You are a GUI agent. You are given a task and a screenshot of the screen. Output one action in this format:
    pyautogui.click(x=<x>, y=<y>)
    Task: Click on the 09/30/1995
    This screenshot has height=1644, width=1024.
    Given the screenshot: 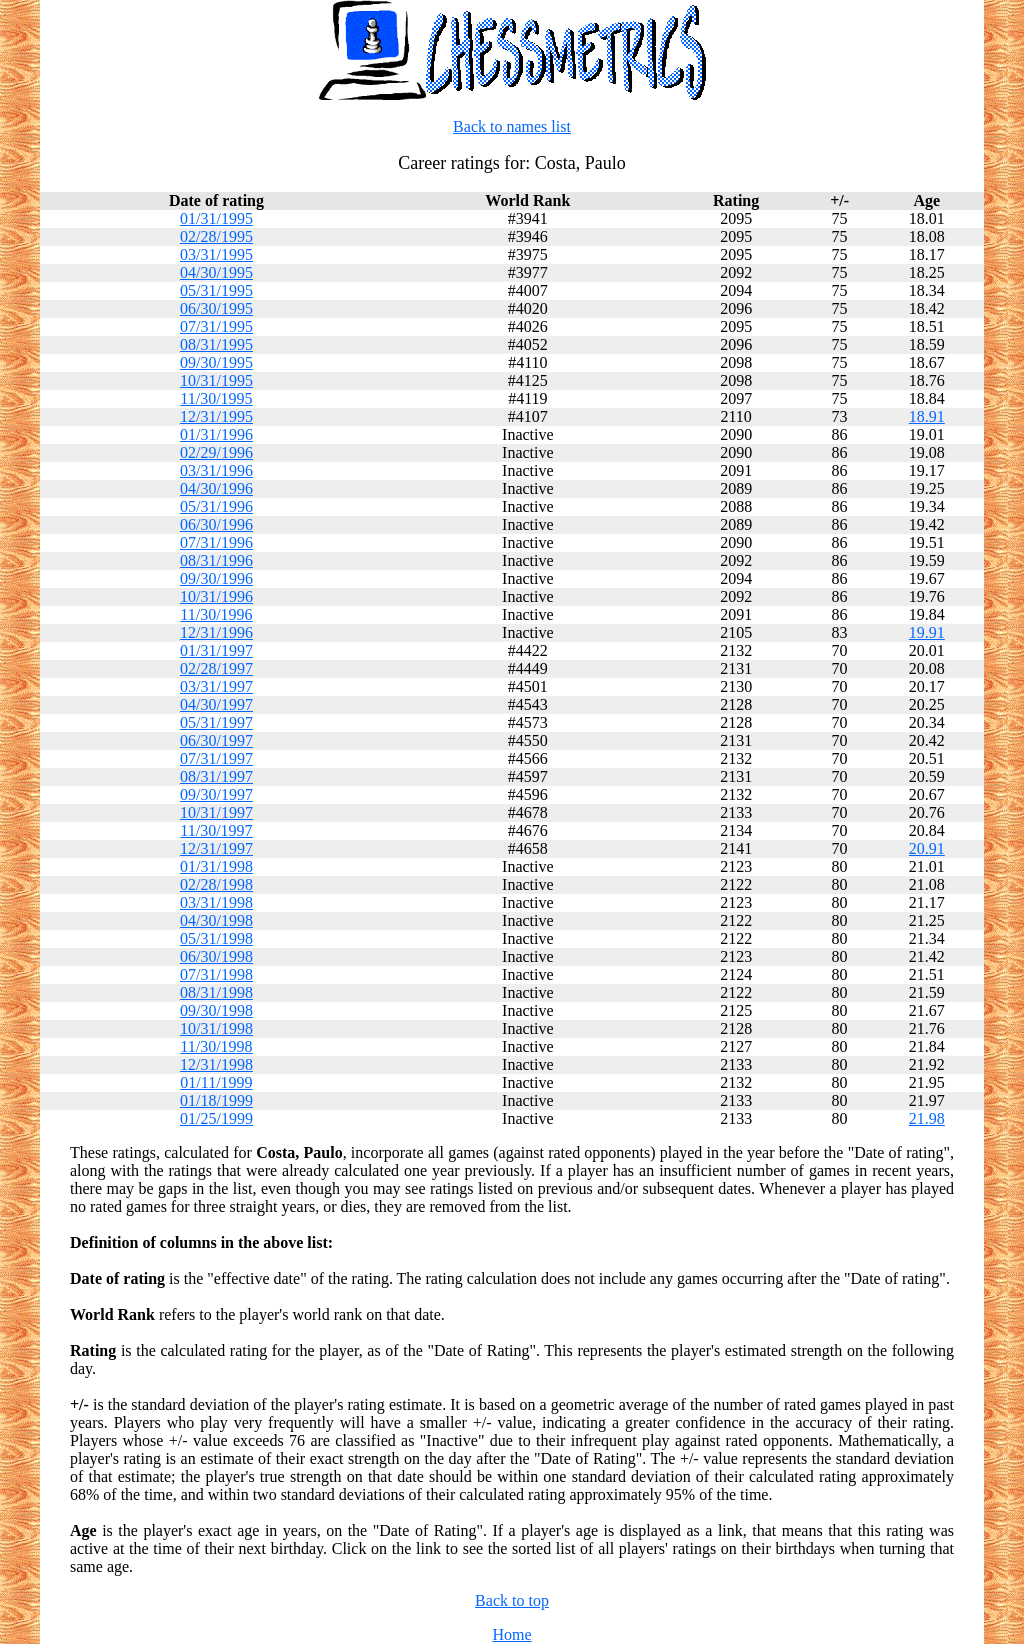 What is the action you would take?
    pyautogui.click(x=216, y=362)
    